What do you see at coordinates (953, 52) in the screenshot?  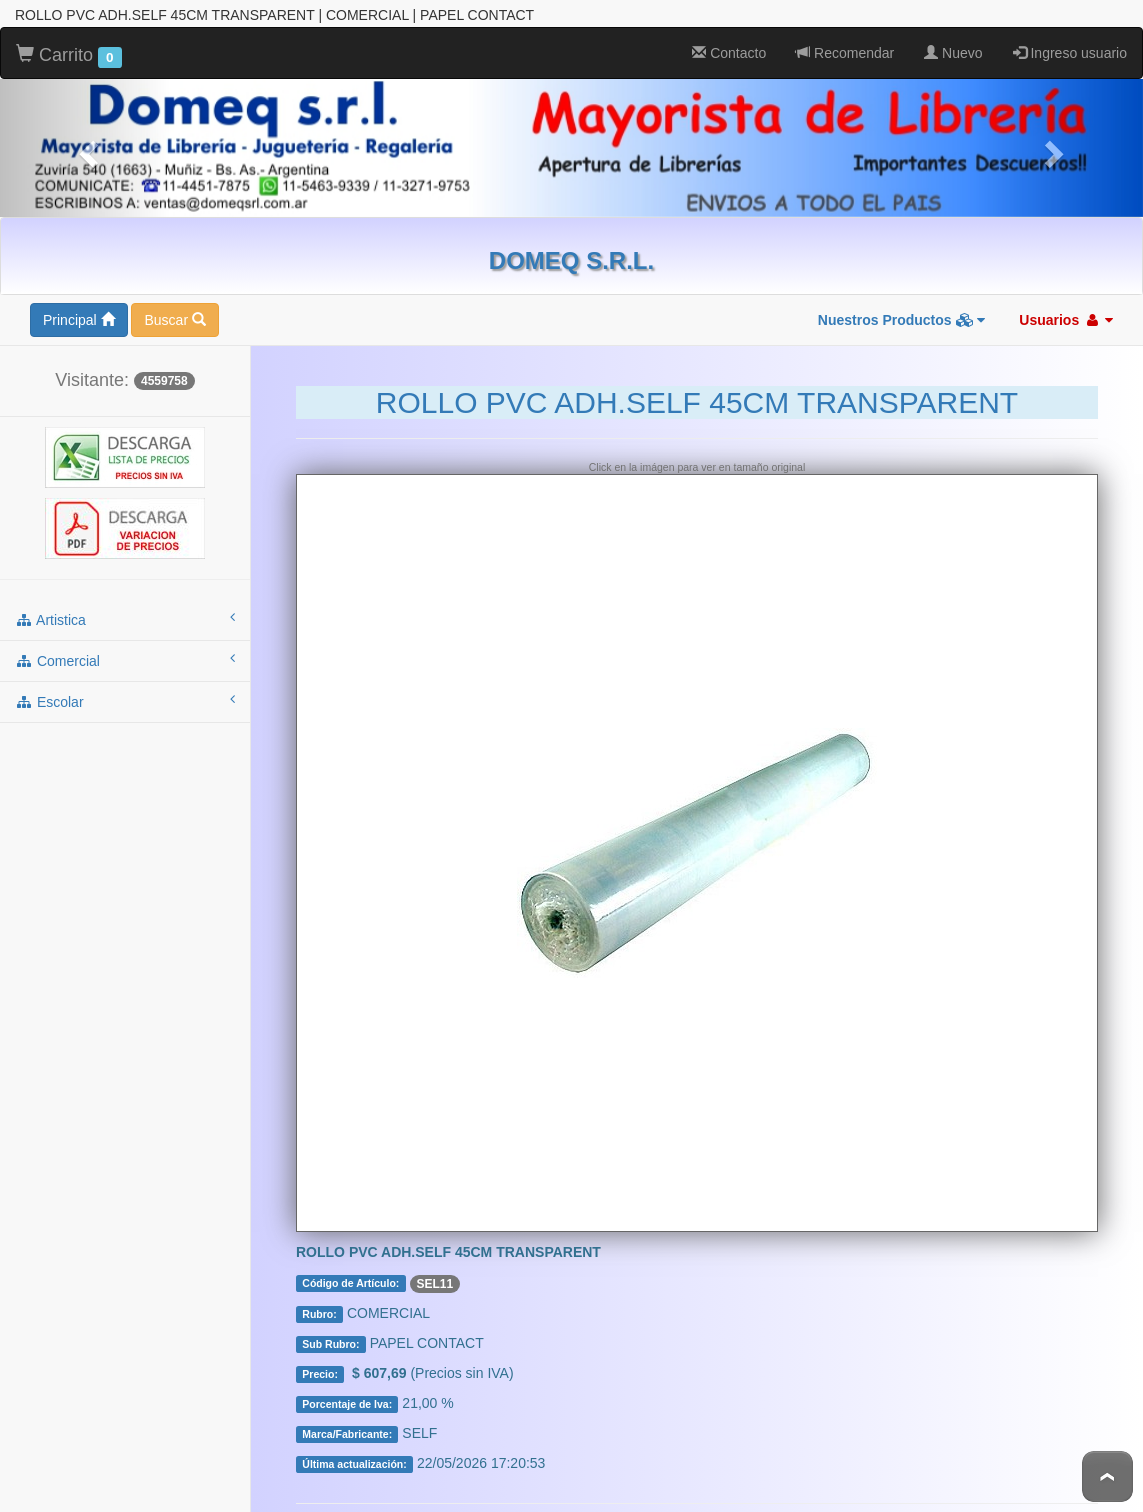 I see `Nuevo` at bounding box center [953, 52].